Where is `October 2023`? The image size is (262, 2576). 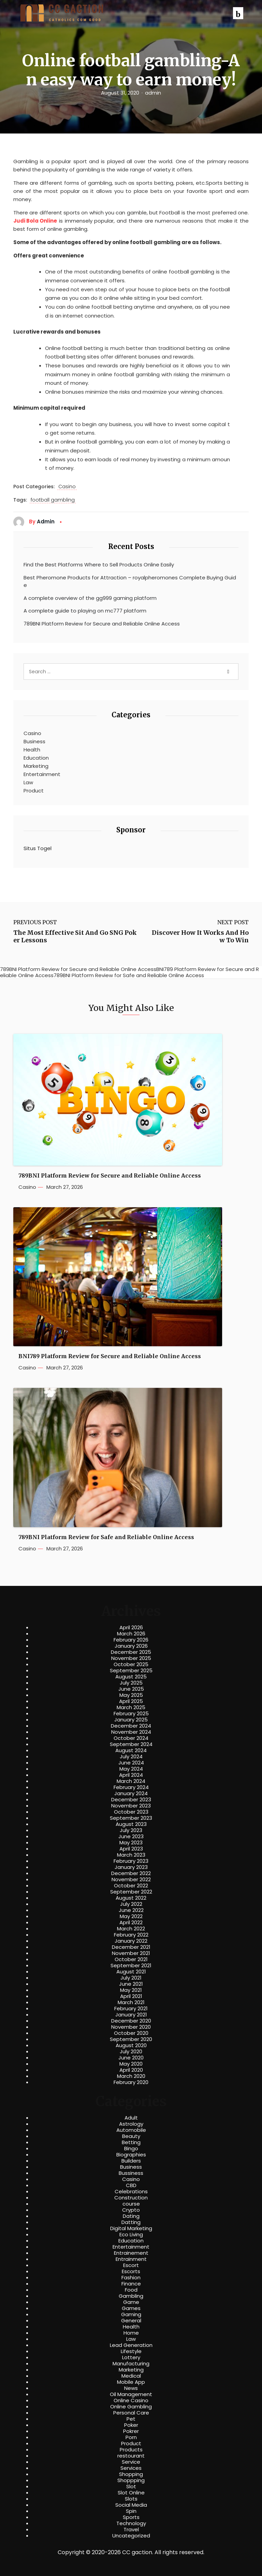 October 2023 is located at coordinates (131, 1812).